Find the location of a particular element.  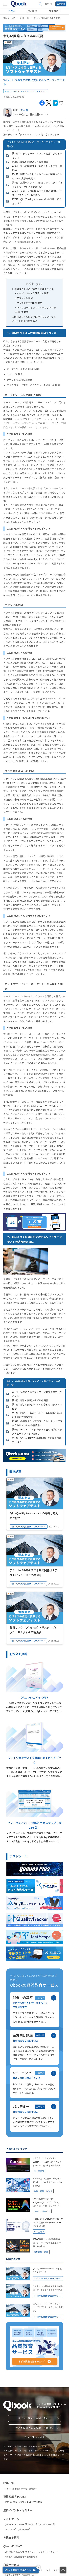

Qbook TOP is located at coordinates (9, 17).